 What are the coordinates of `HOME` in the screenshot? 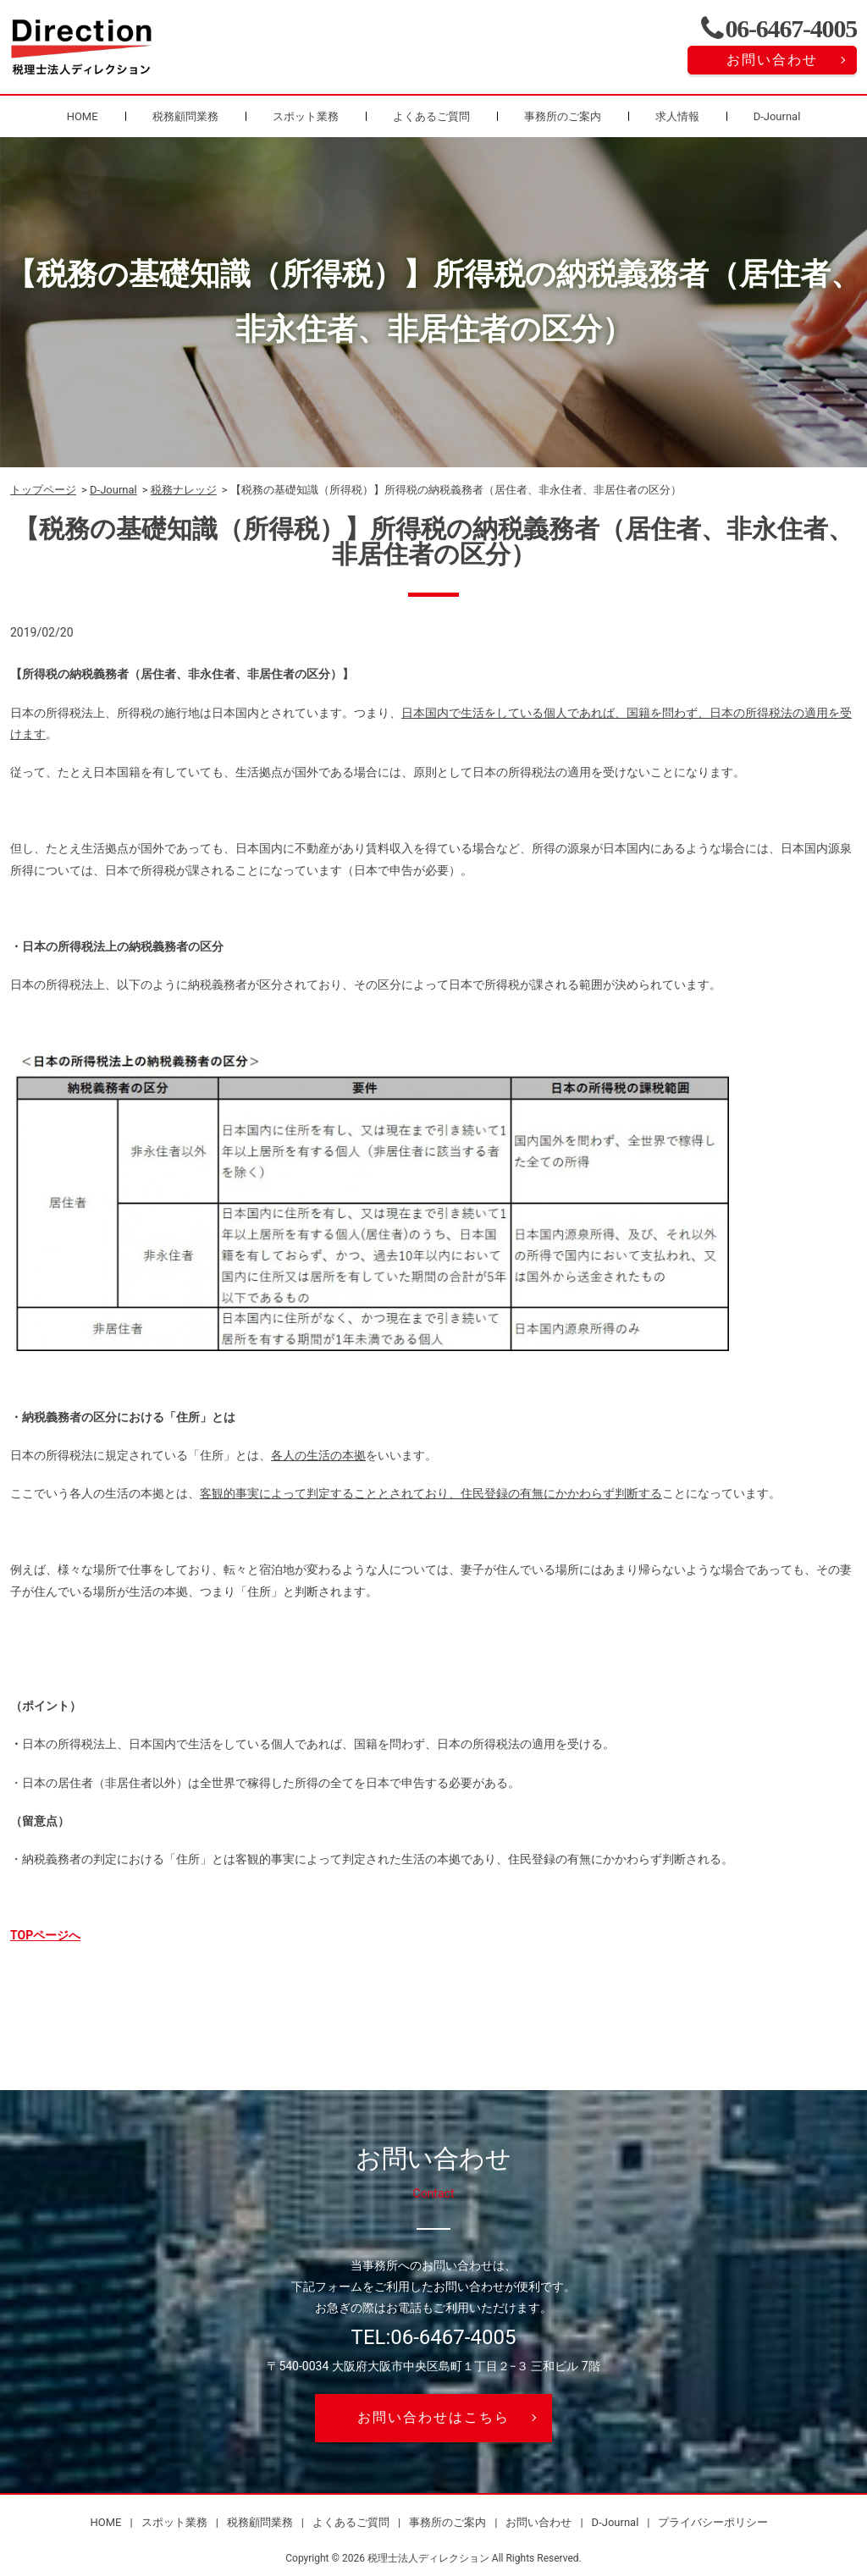 It's located at (82, 116).